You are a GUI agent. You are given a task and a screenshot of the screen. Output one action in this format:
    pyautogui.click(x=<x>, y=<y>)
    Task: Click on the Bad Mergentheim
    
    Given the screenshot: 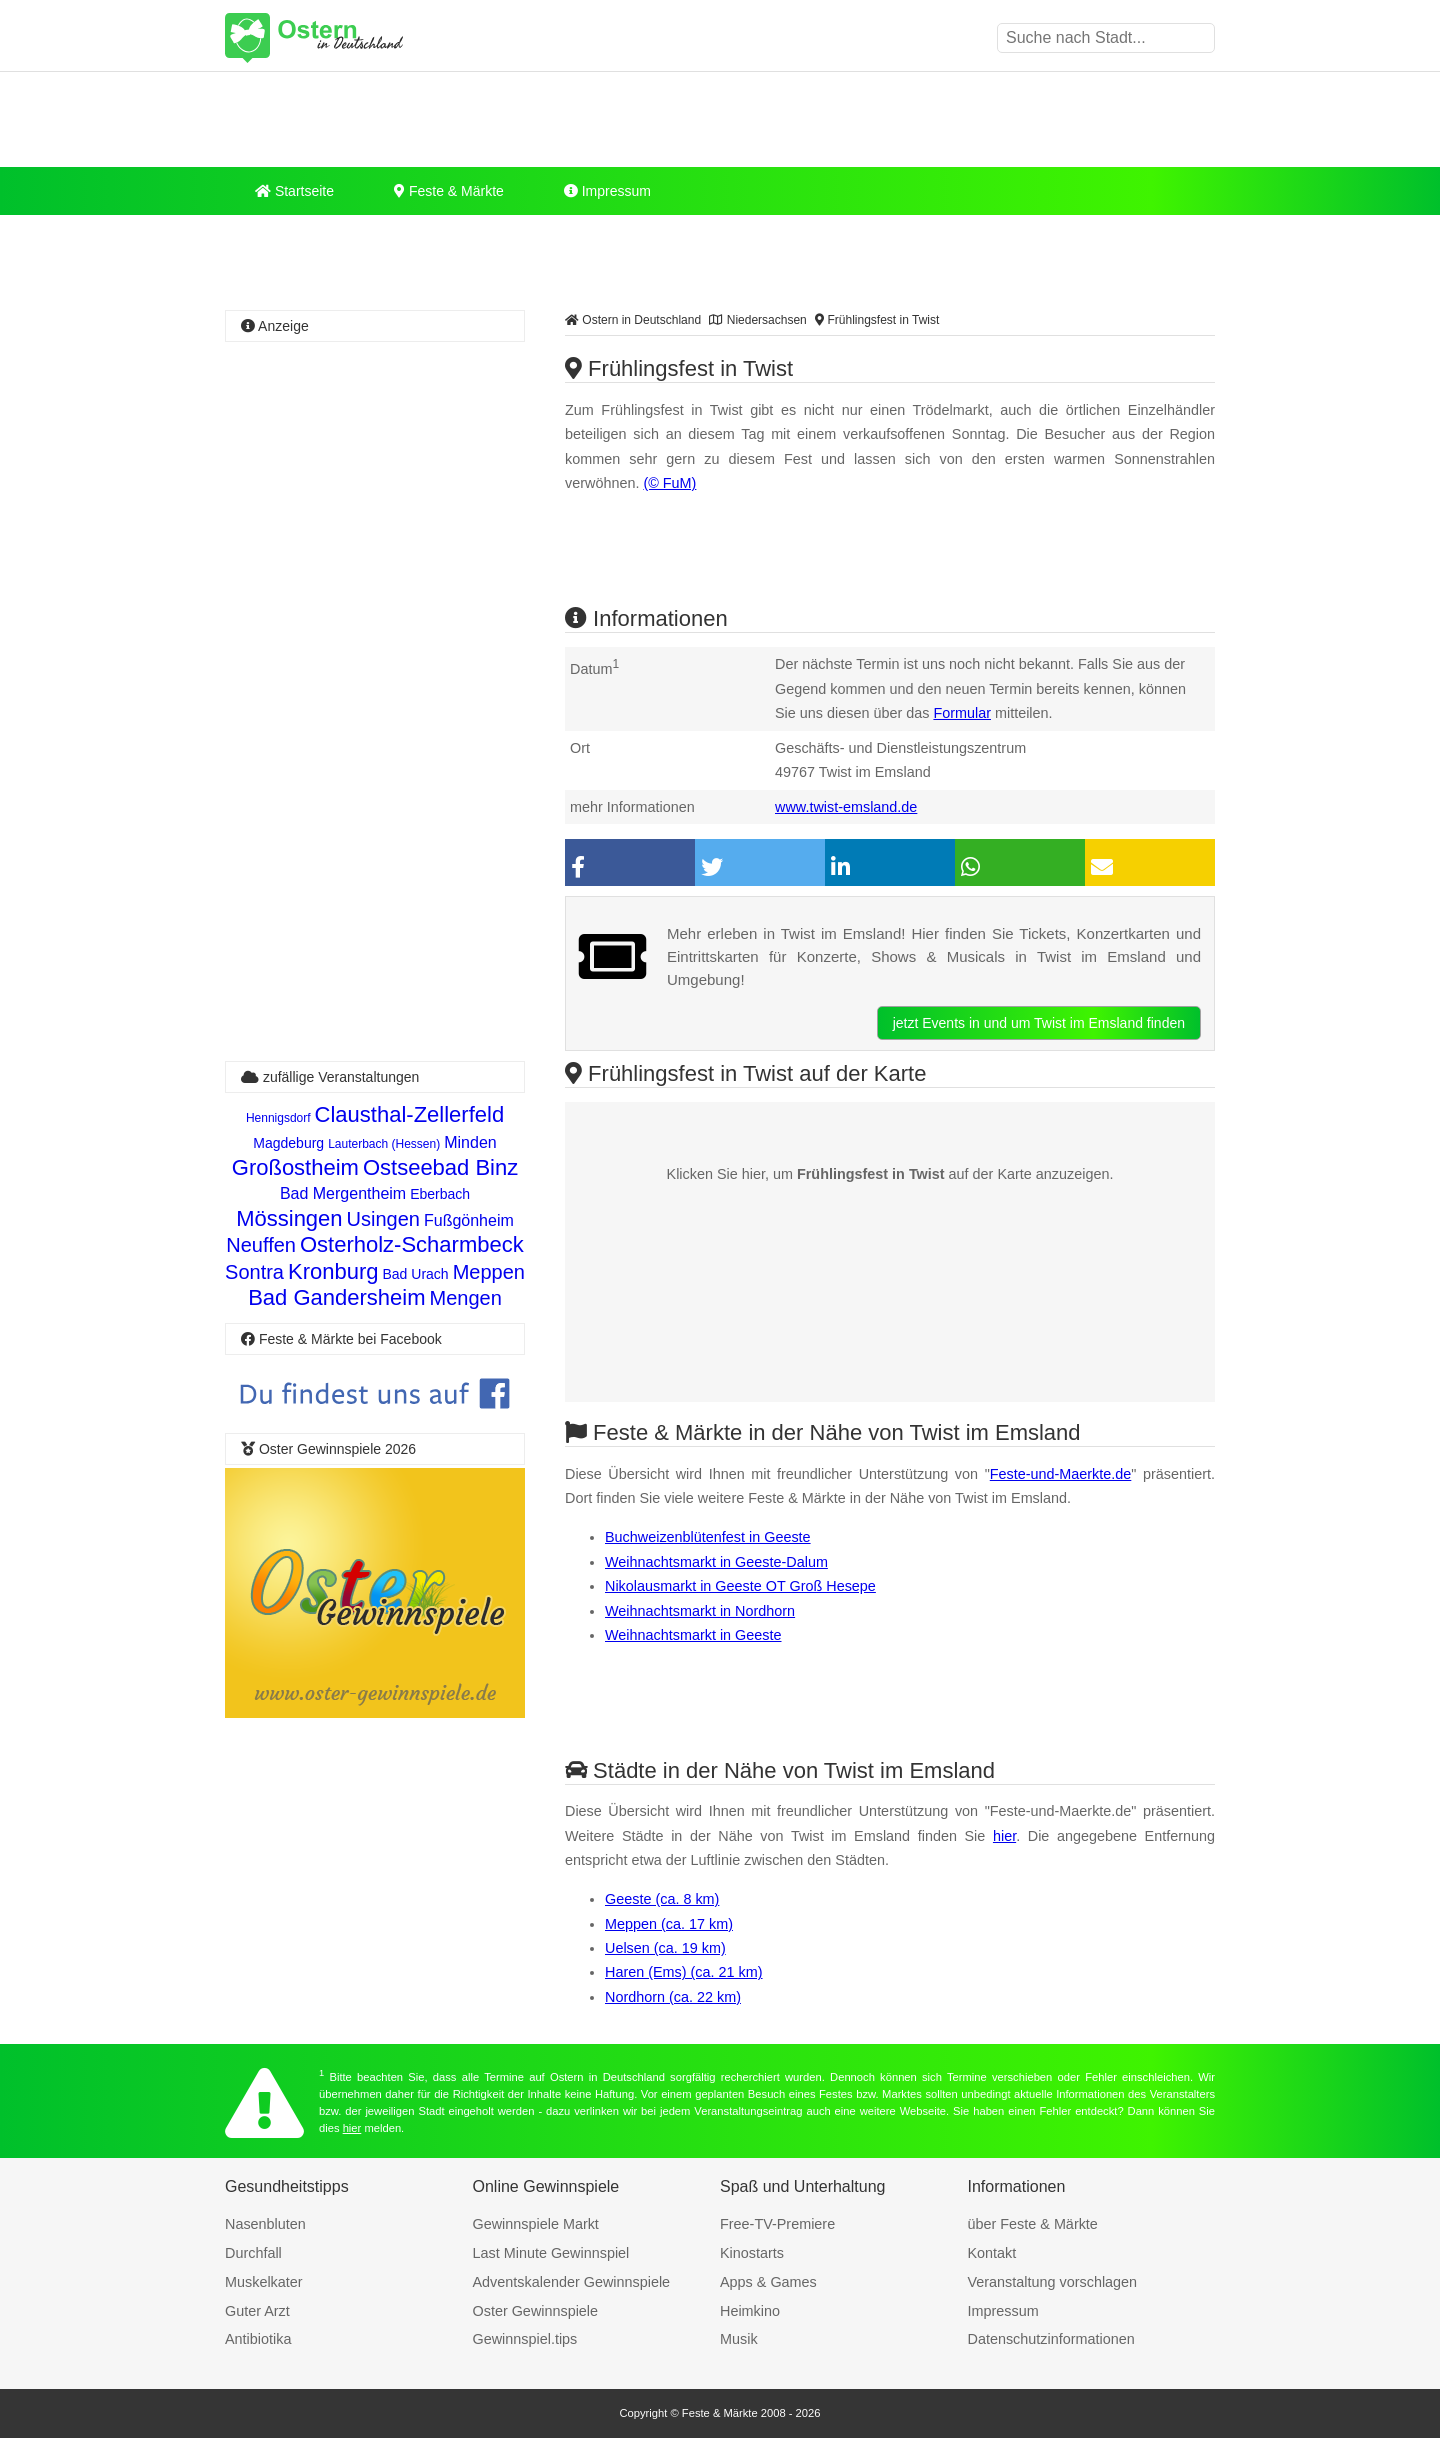 What is the action you would take?
    pyautogui.click(x=343, y=1193)
    